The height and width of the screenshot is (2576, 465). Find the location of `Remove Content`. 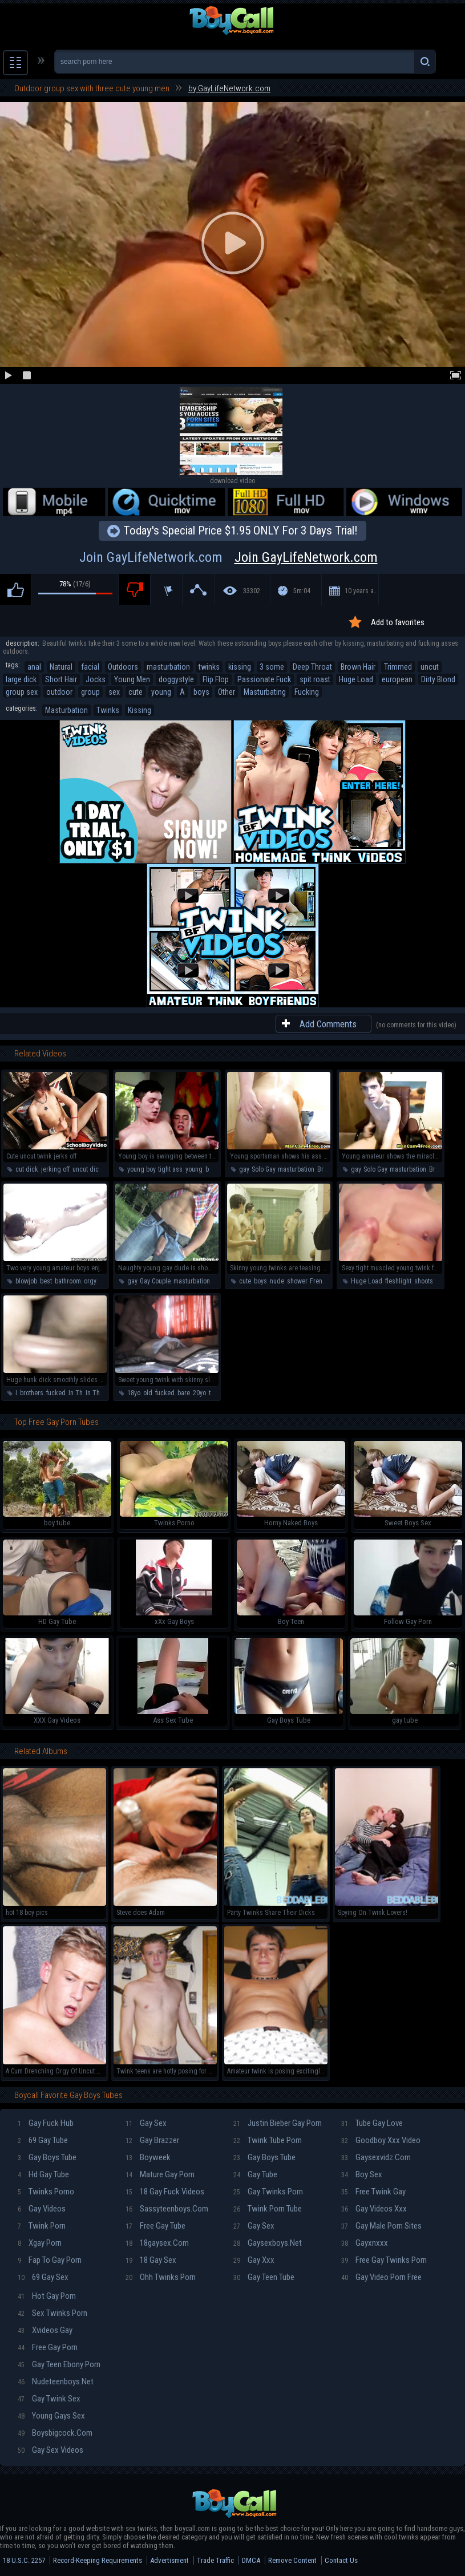

Remove Content is located at coordinates (292, 2560).